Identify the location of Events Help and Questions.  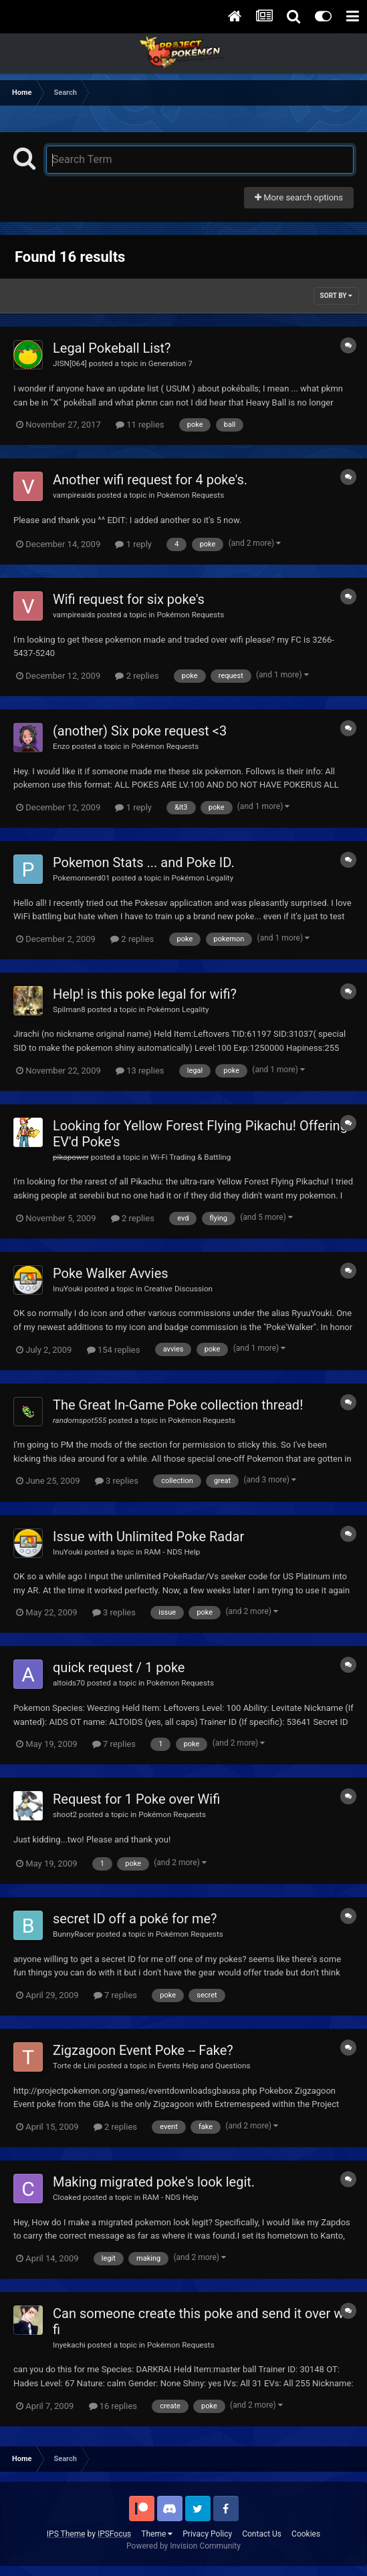
(203, 2065).